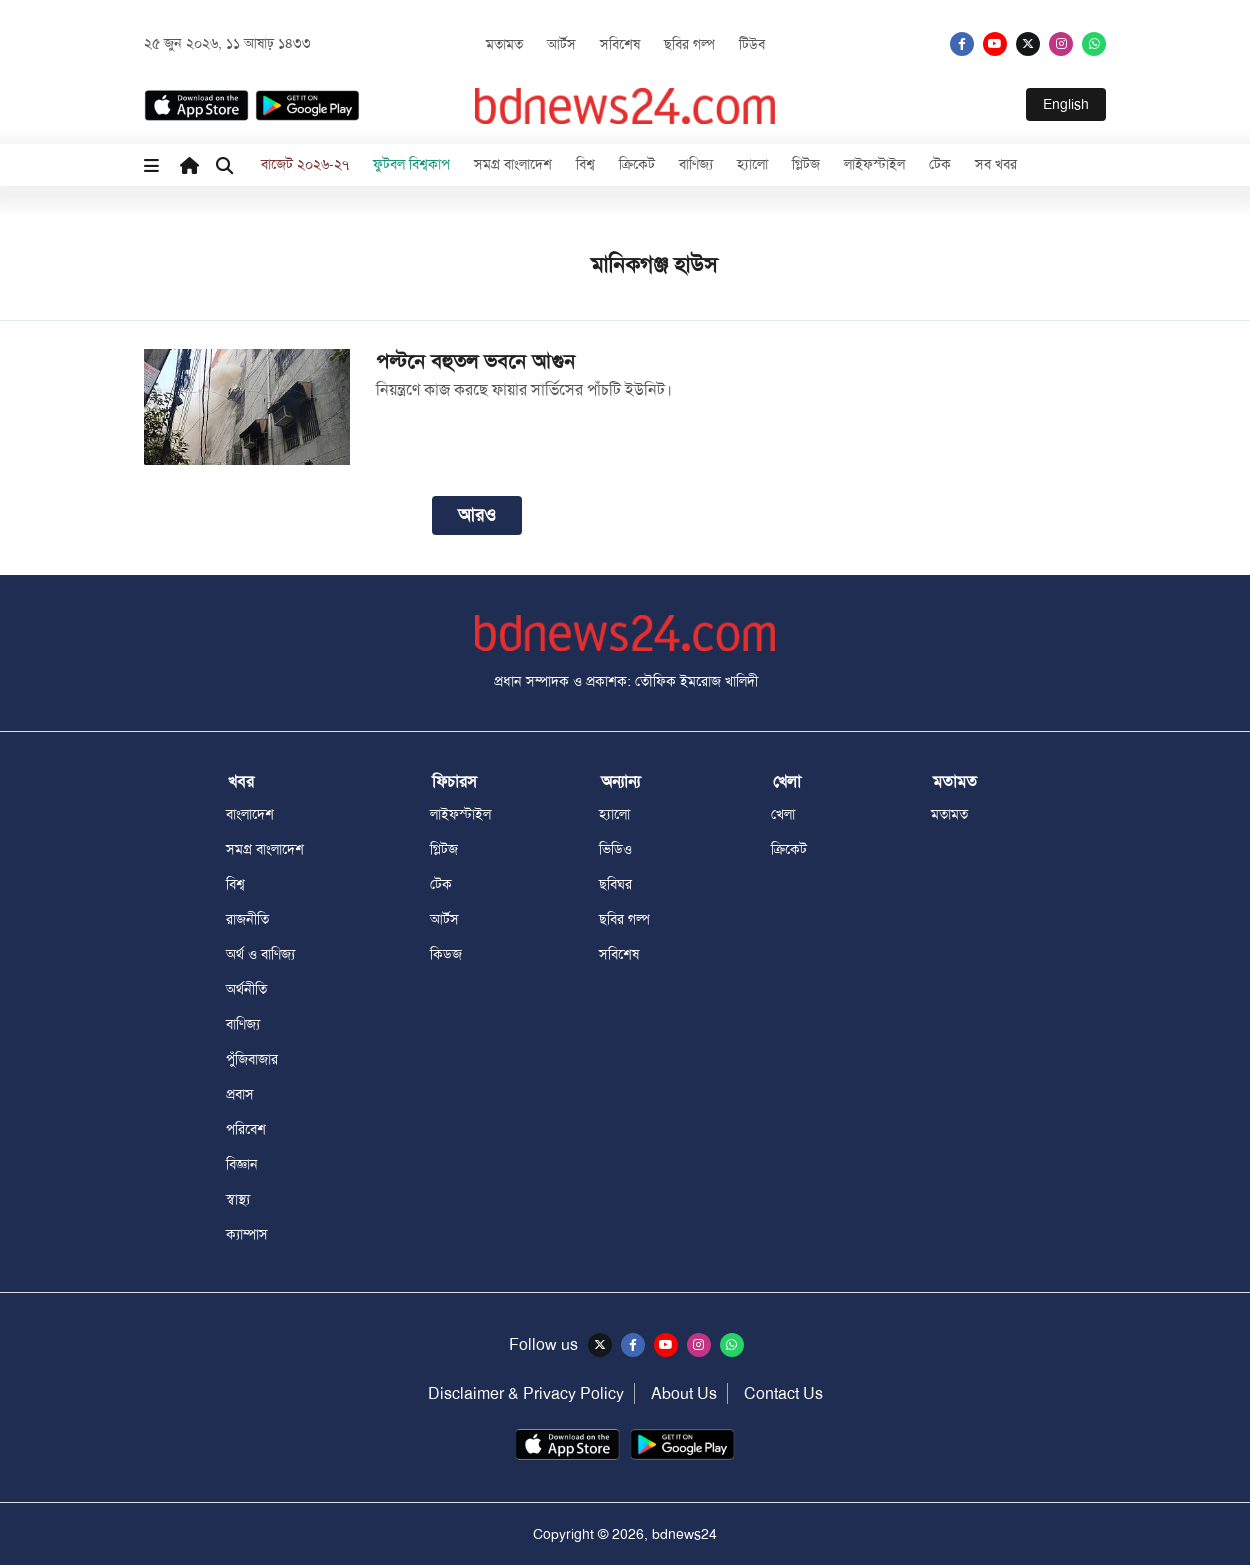 The height and width of the screenshot is (1565, 1250). What do you see at coordinates (526, 1393) in the screenshot?
I see `Disclaimer & Privacy Policy` at bounding box center [526, 1393].